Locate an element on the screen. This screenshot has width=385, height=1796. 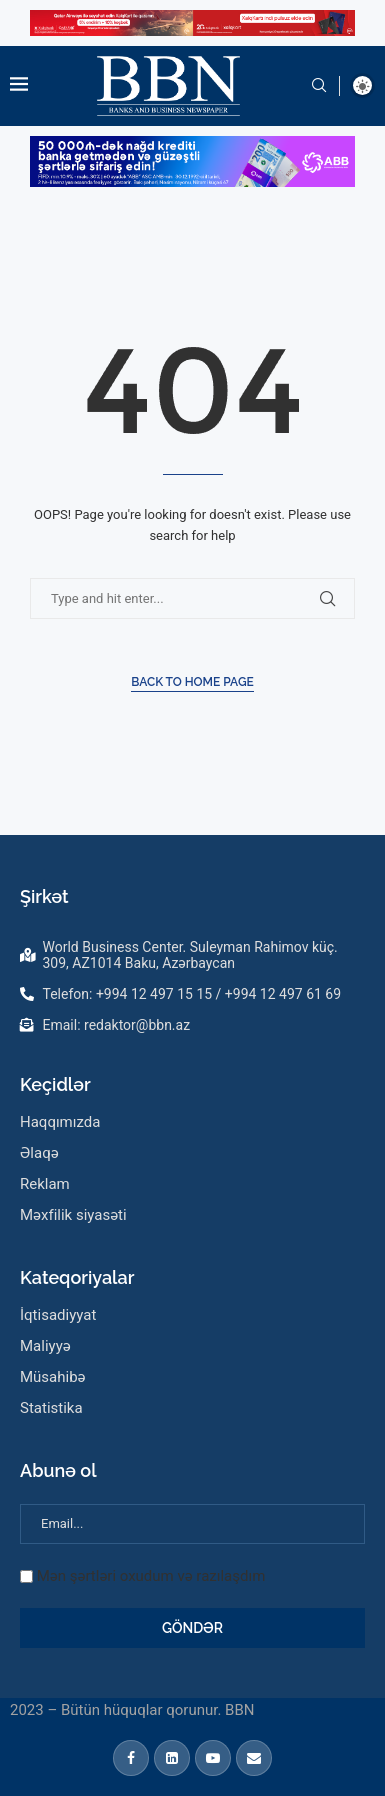
[Search] is located at coordinates (319, 86).